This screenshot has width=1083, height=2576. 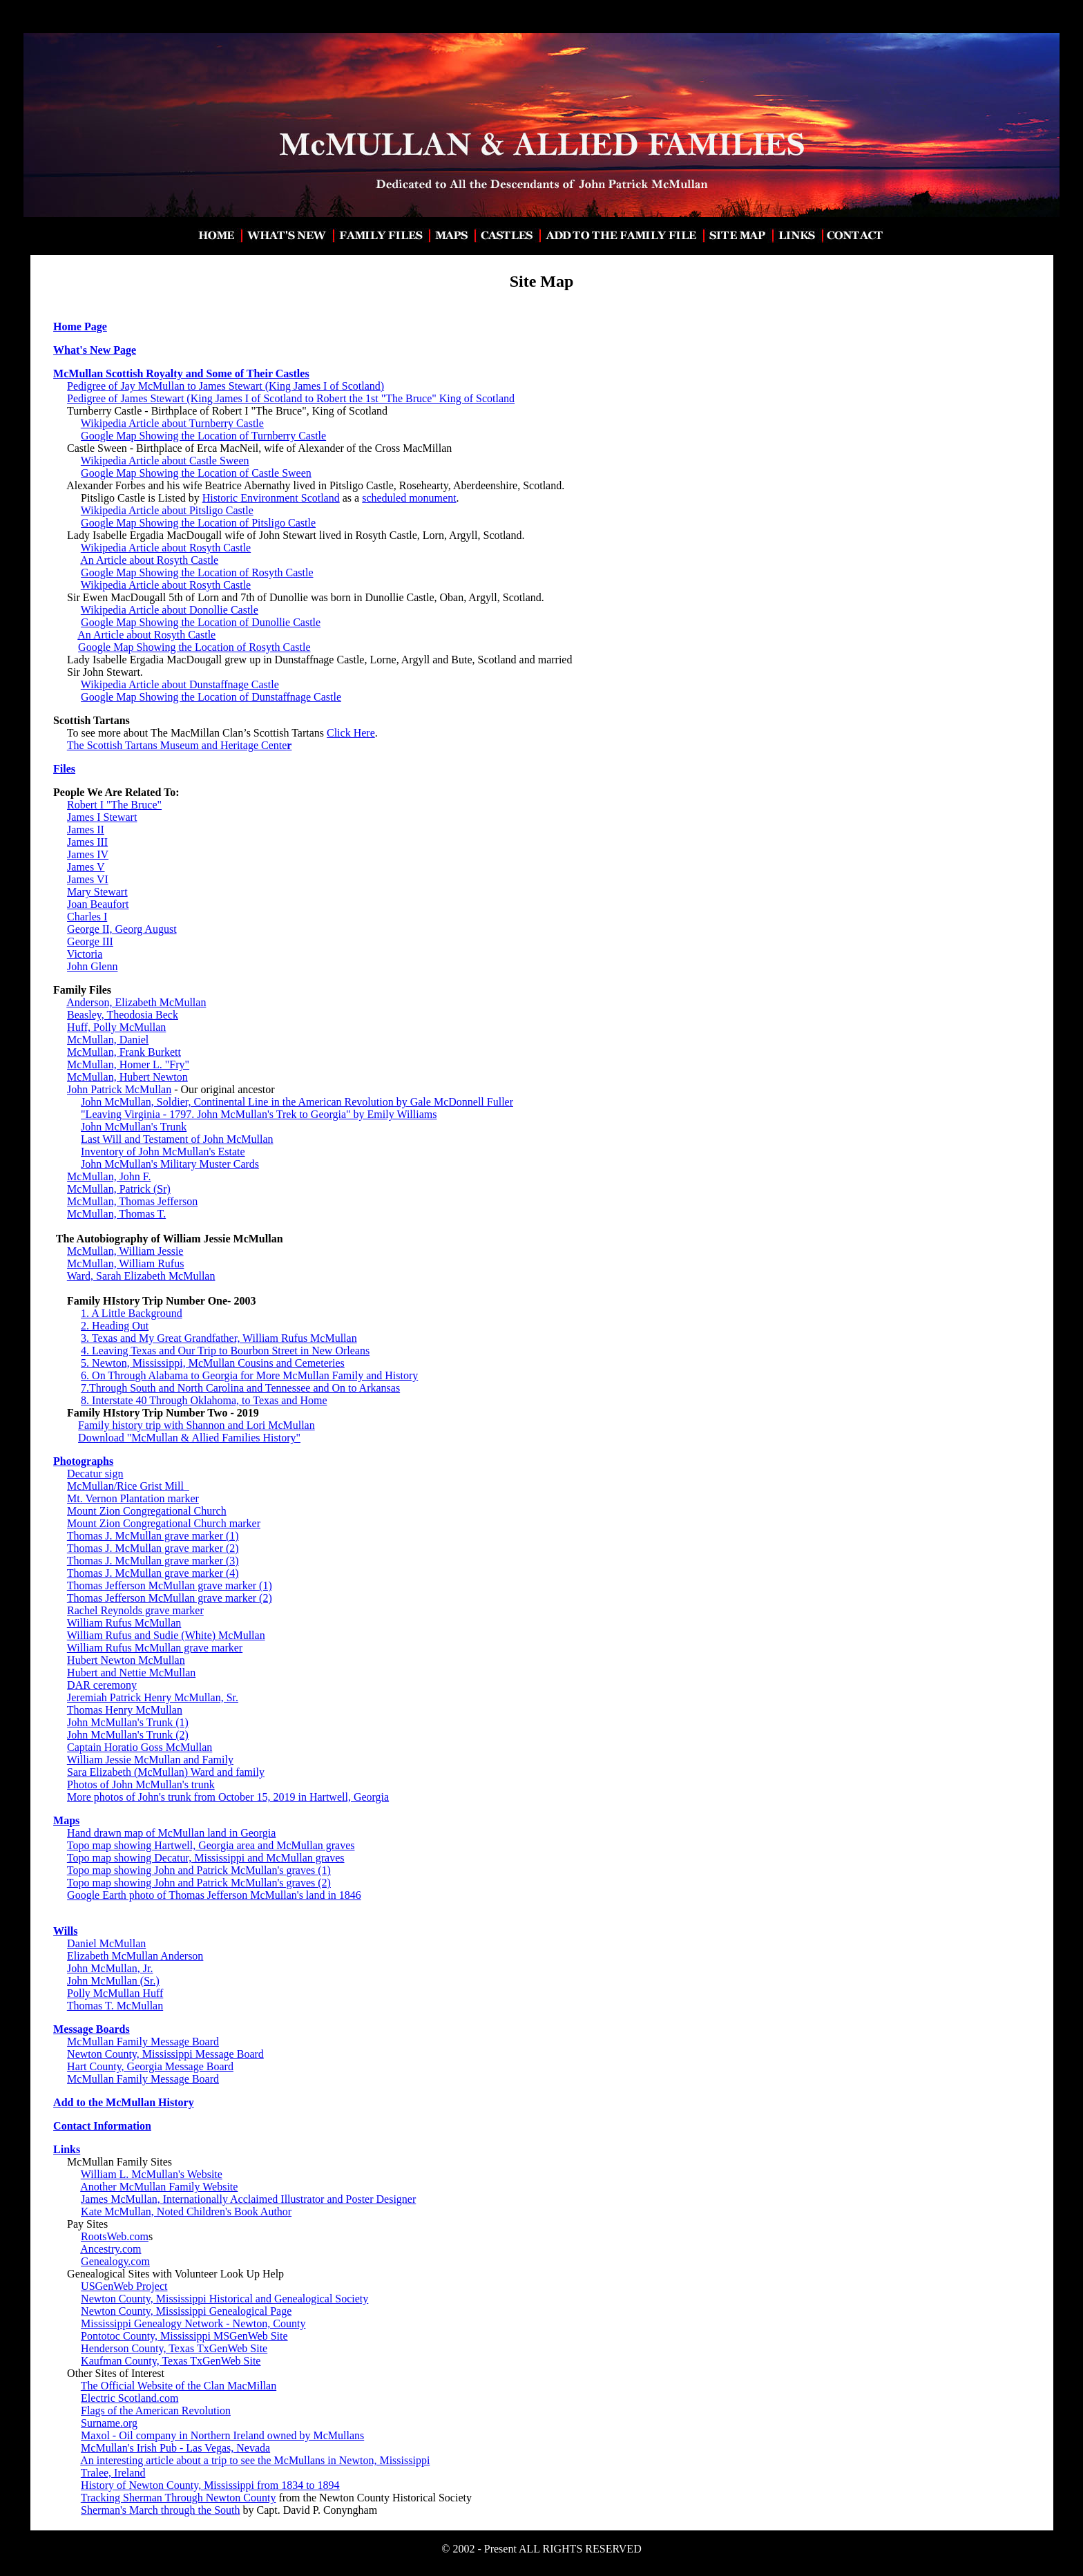 What do you see at coordinates (178, 2386) in the screenshot?
I see `The Official Website of the Clan MacMillan` at bounding box center [178, 2386].